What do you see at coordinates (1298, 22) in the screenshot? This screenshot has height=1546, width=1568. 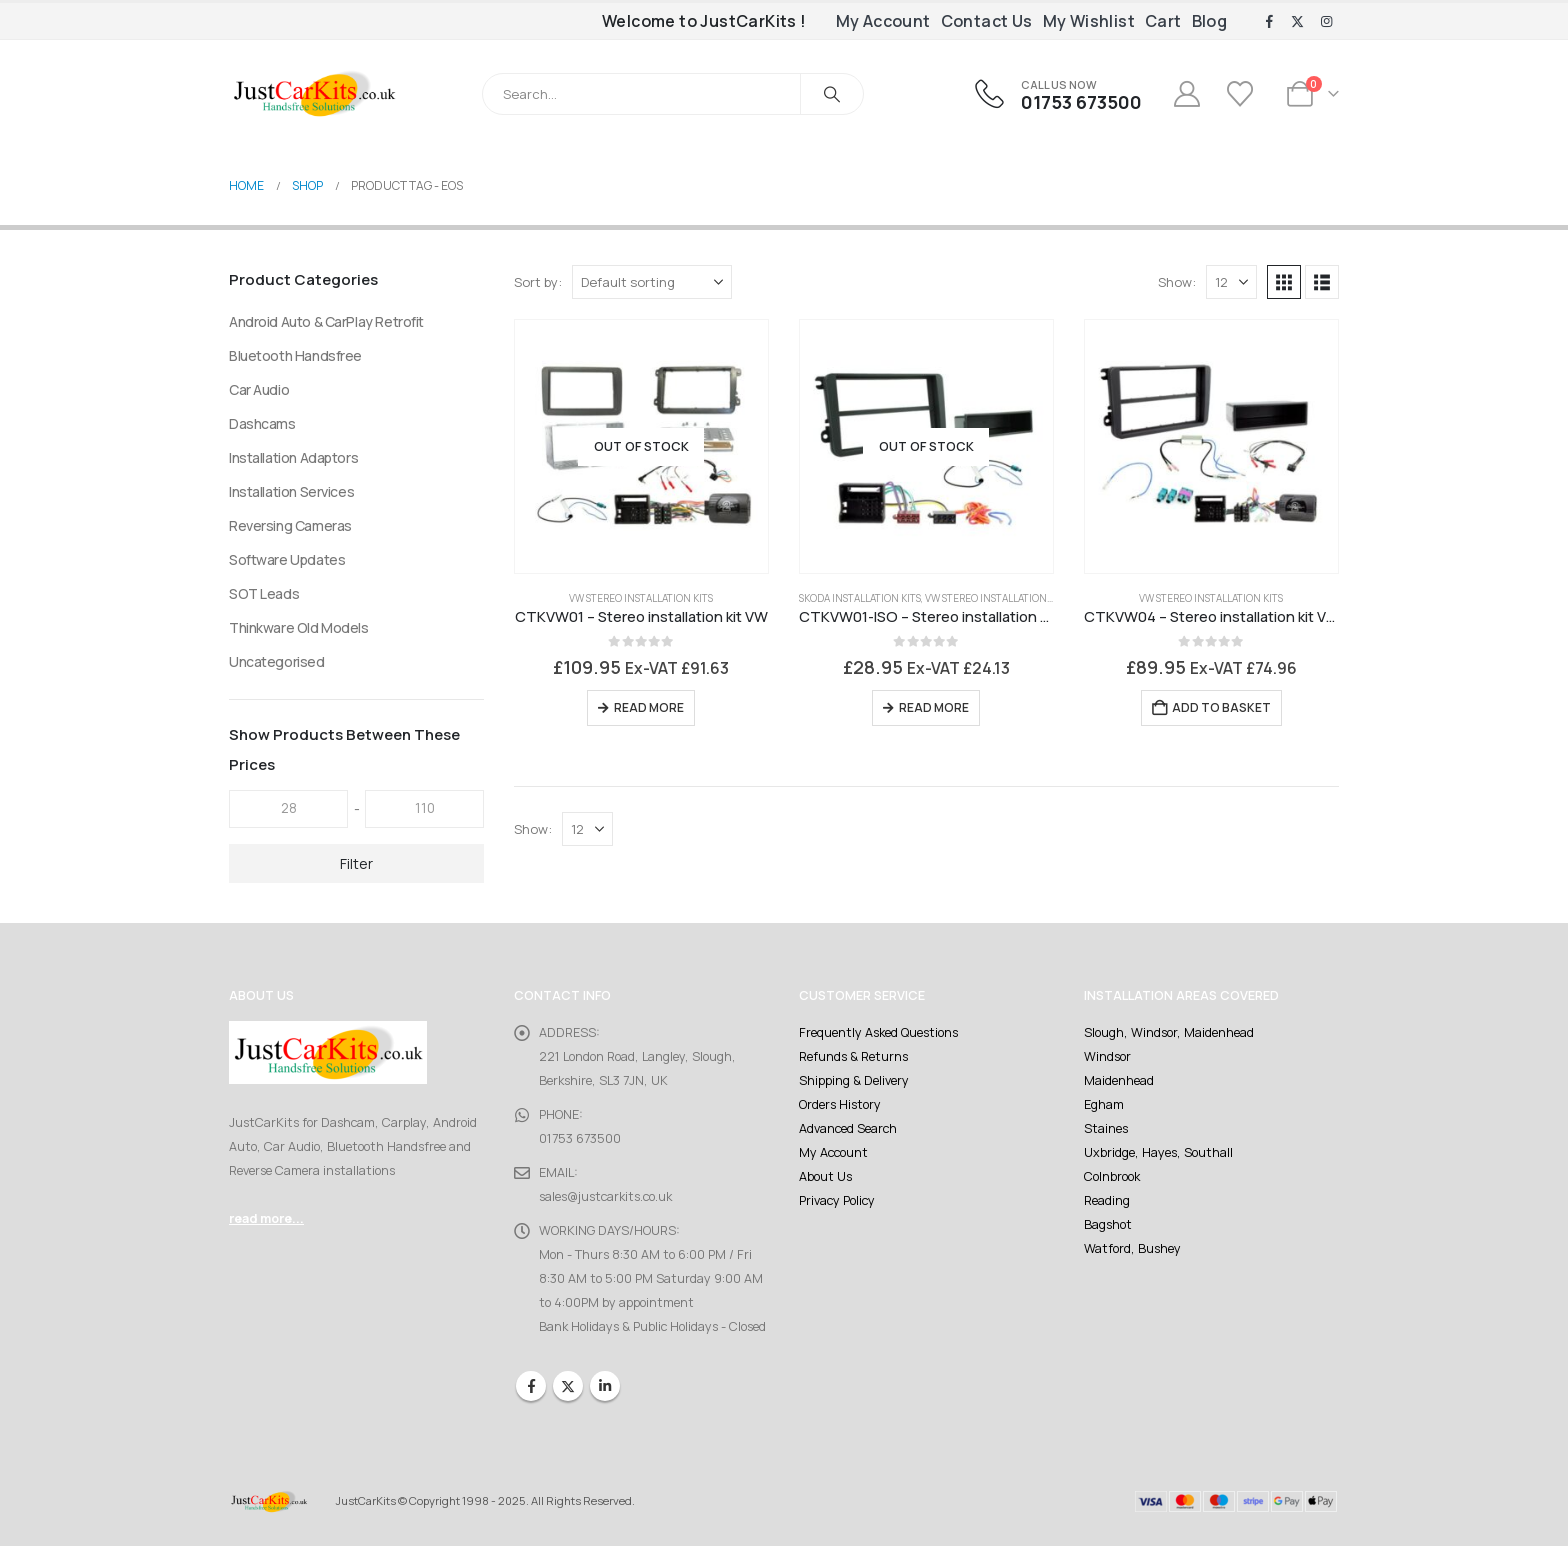 I see `[X]` at bounding box center [1298, 22].